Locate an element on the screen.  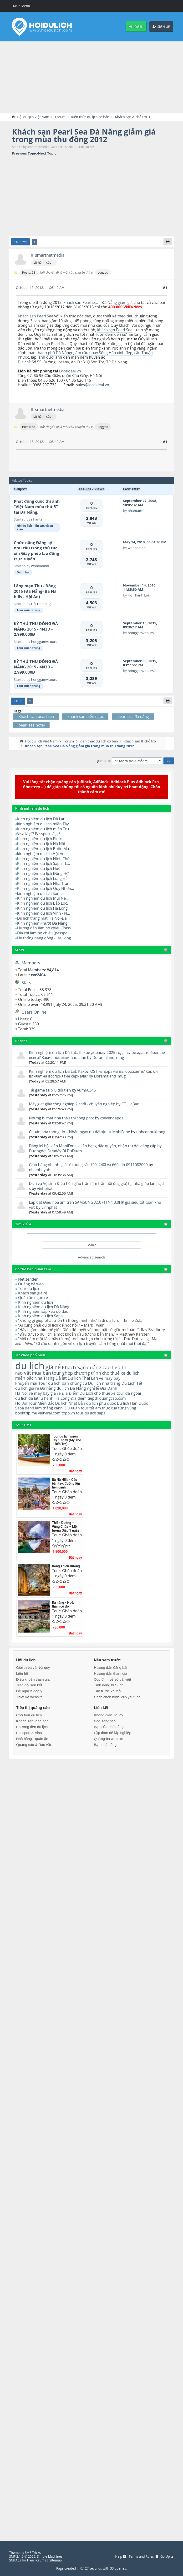
Terms and Rules is located at coordinates (143, 2556).